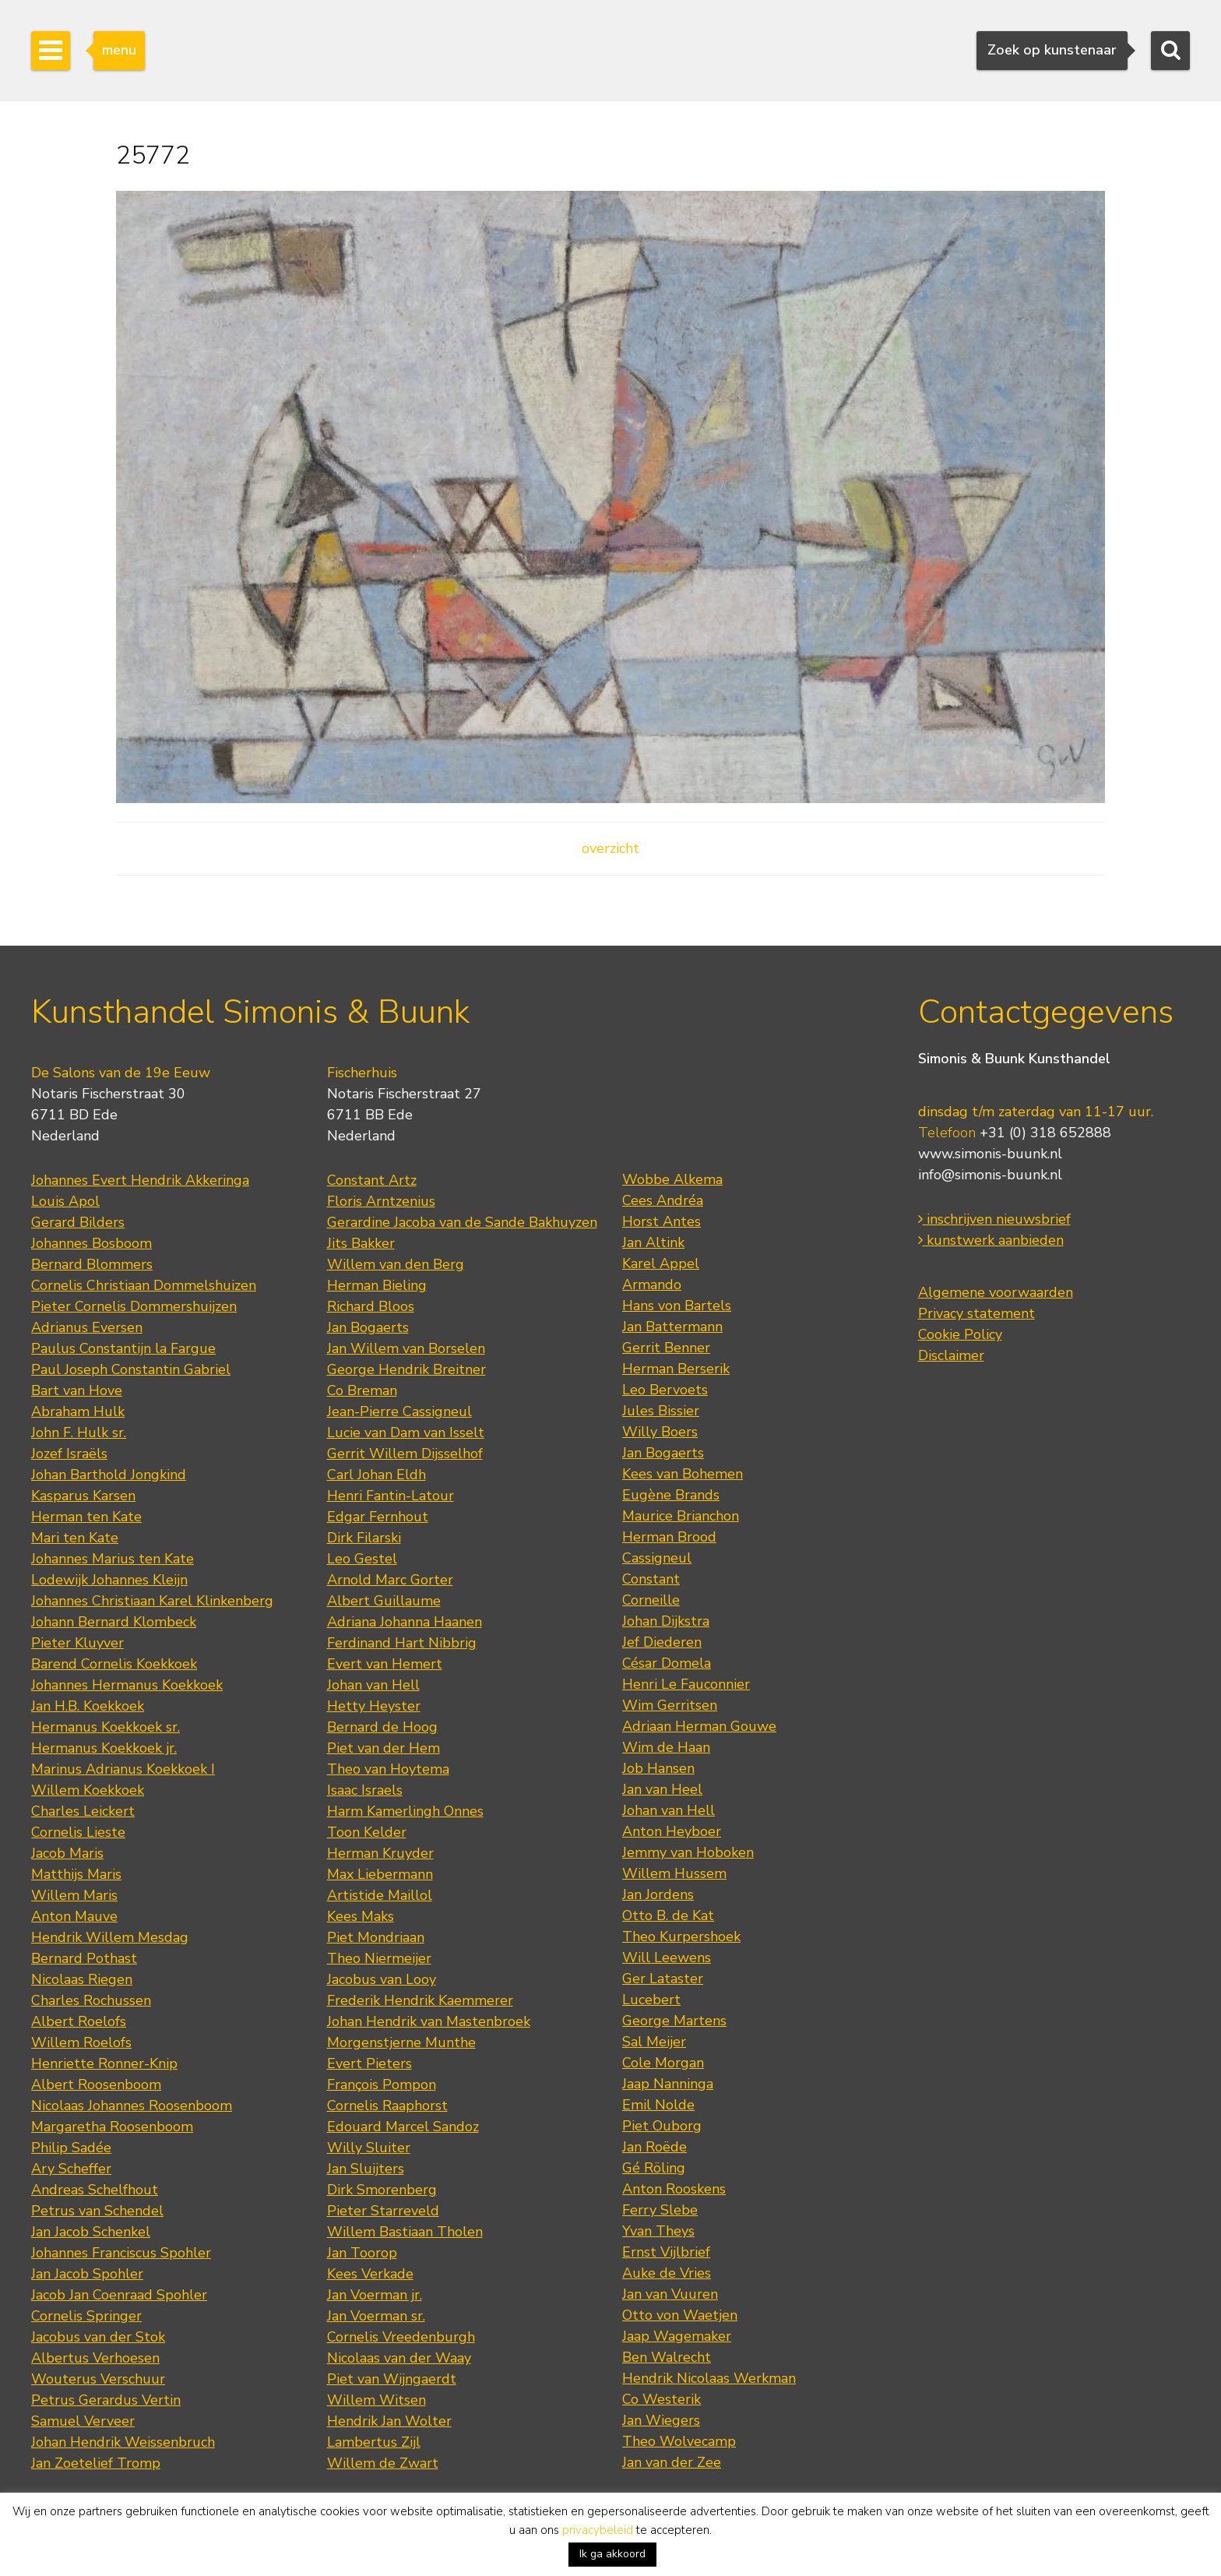  What do you see at coordinates (384, 1600) in the screenshot?
I see `Albert Guillaume` at bounding box center [384, 1600].